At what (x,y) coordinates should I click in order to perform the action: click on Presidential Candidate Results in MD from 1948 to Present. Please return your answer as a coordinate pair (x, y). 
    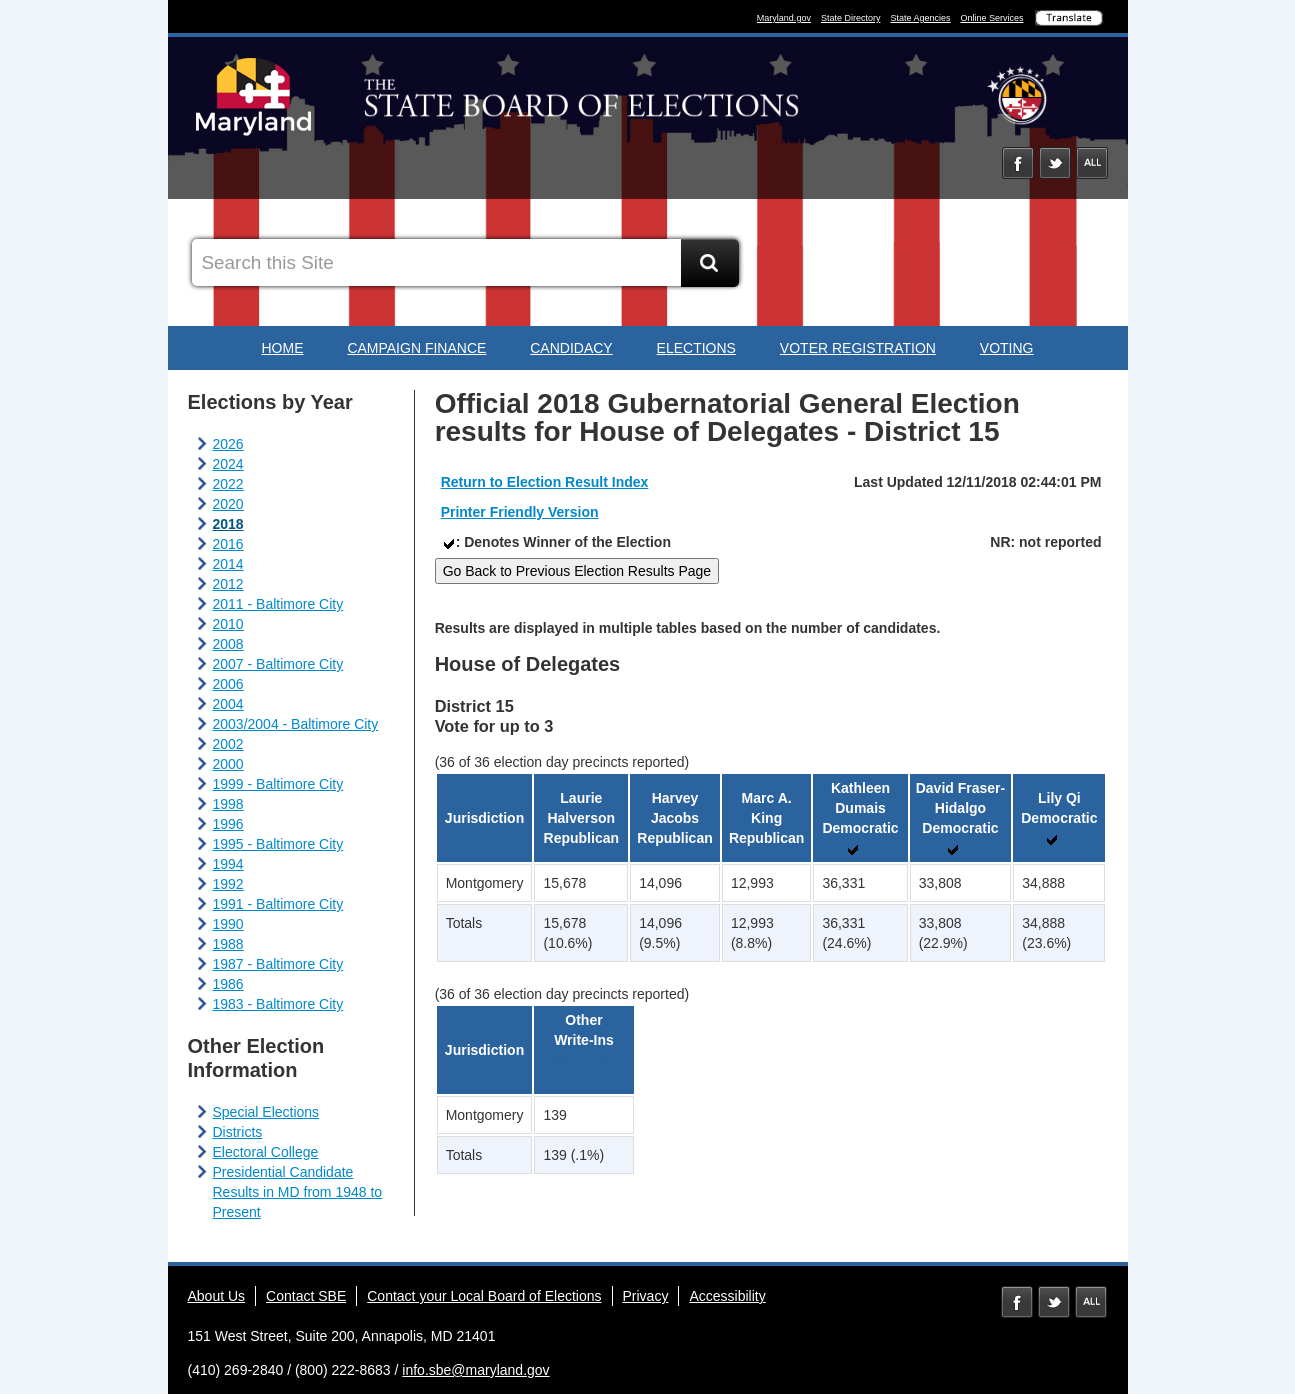
    Looking at the image, I should click on (298, 1192).